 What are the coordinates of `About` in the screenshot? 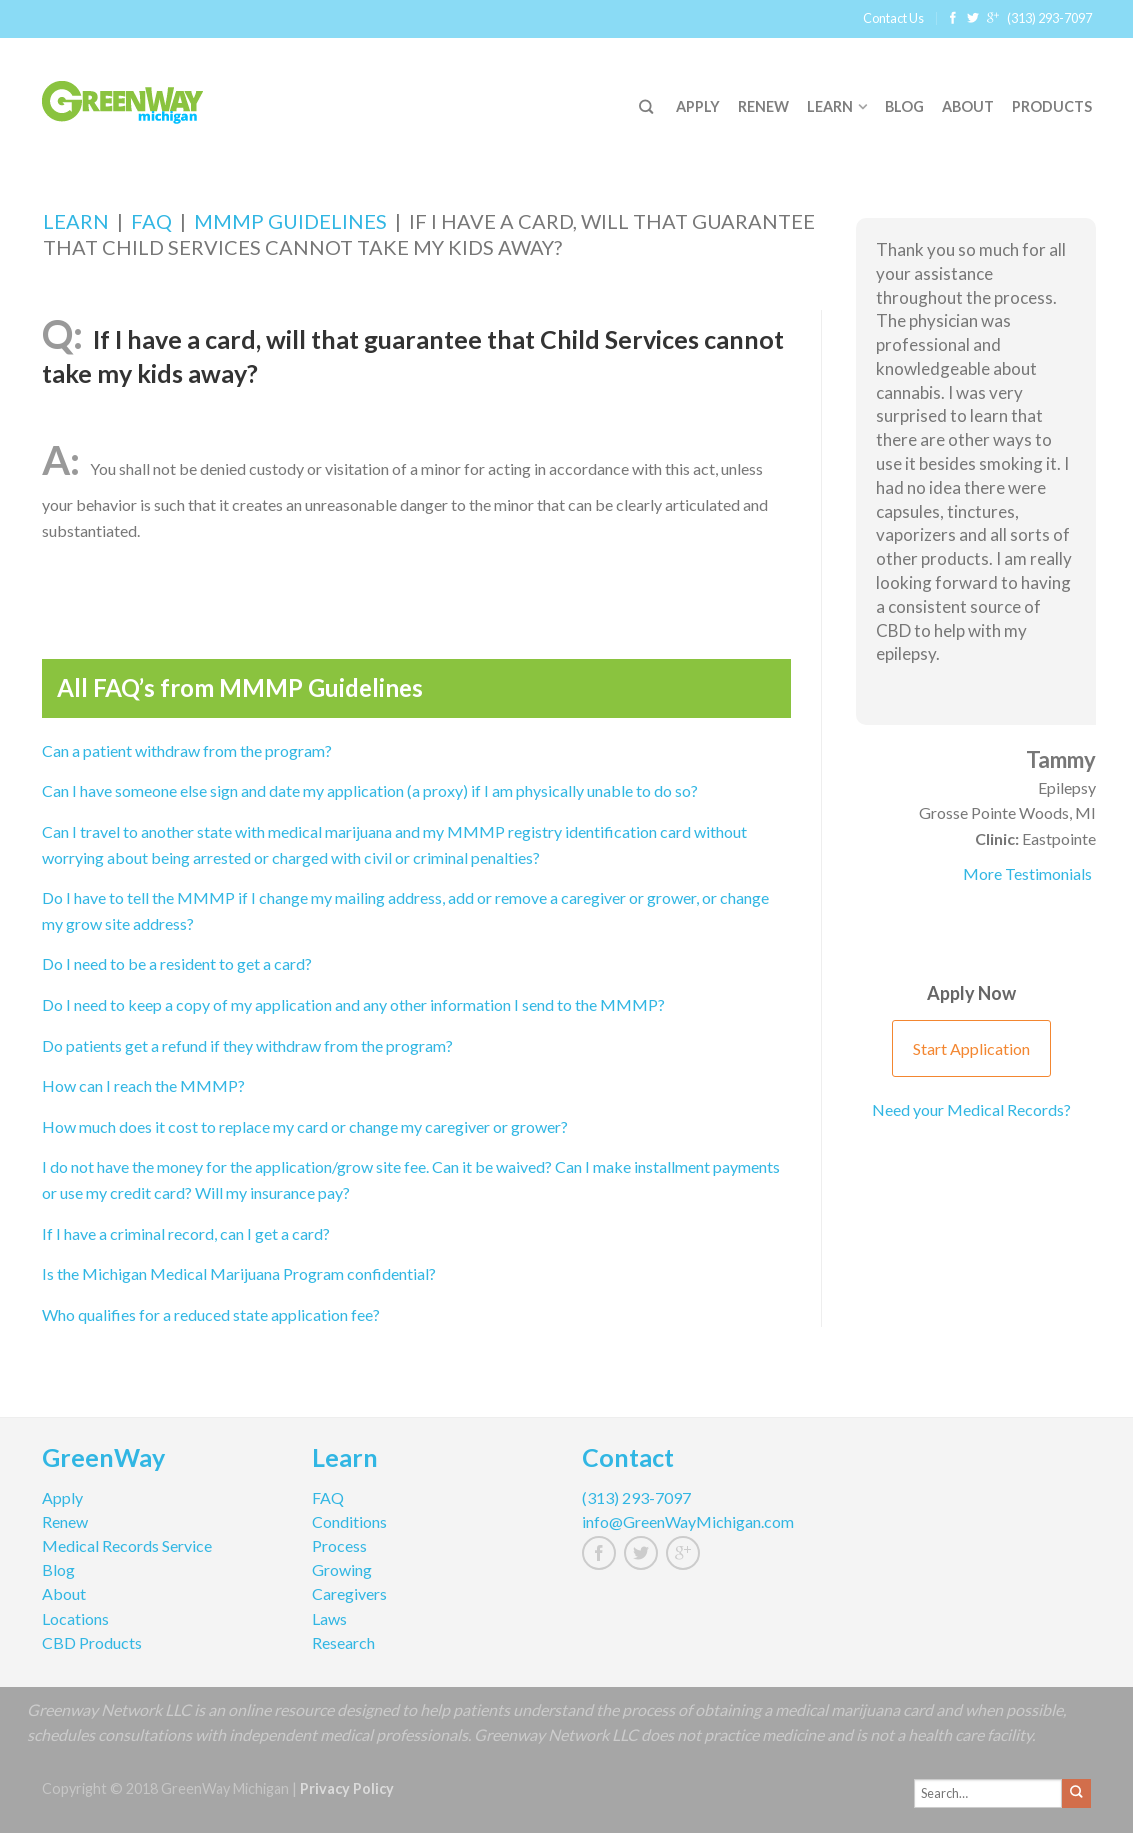 It's located at (968, 106).